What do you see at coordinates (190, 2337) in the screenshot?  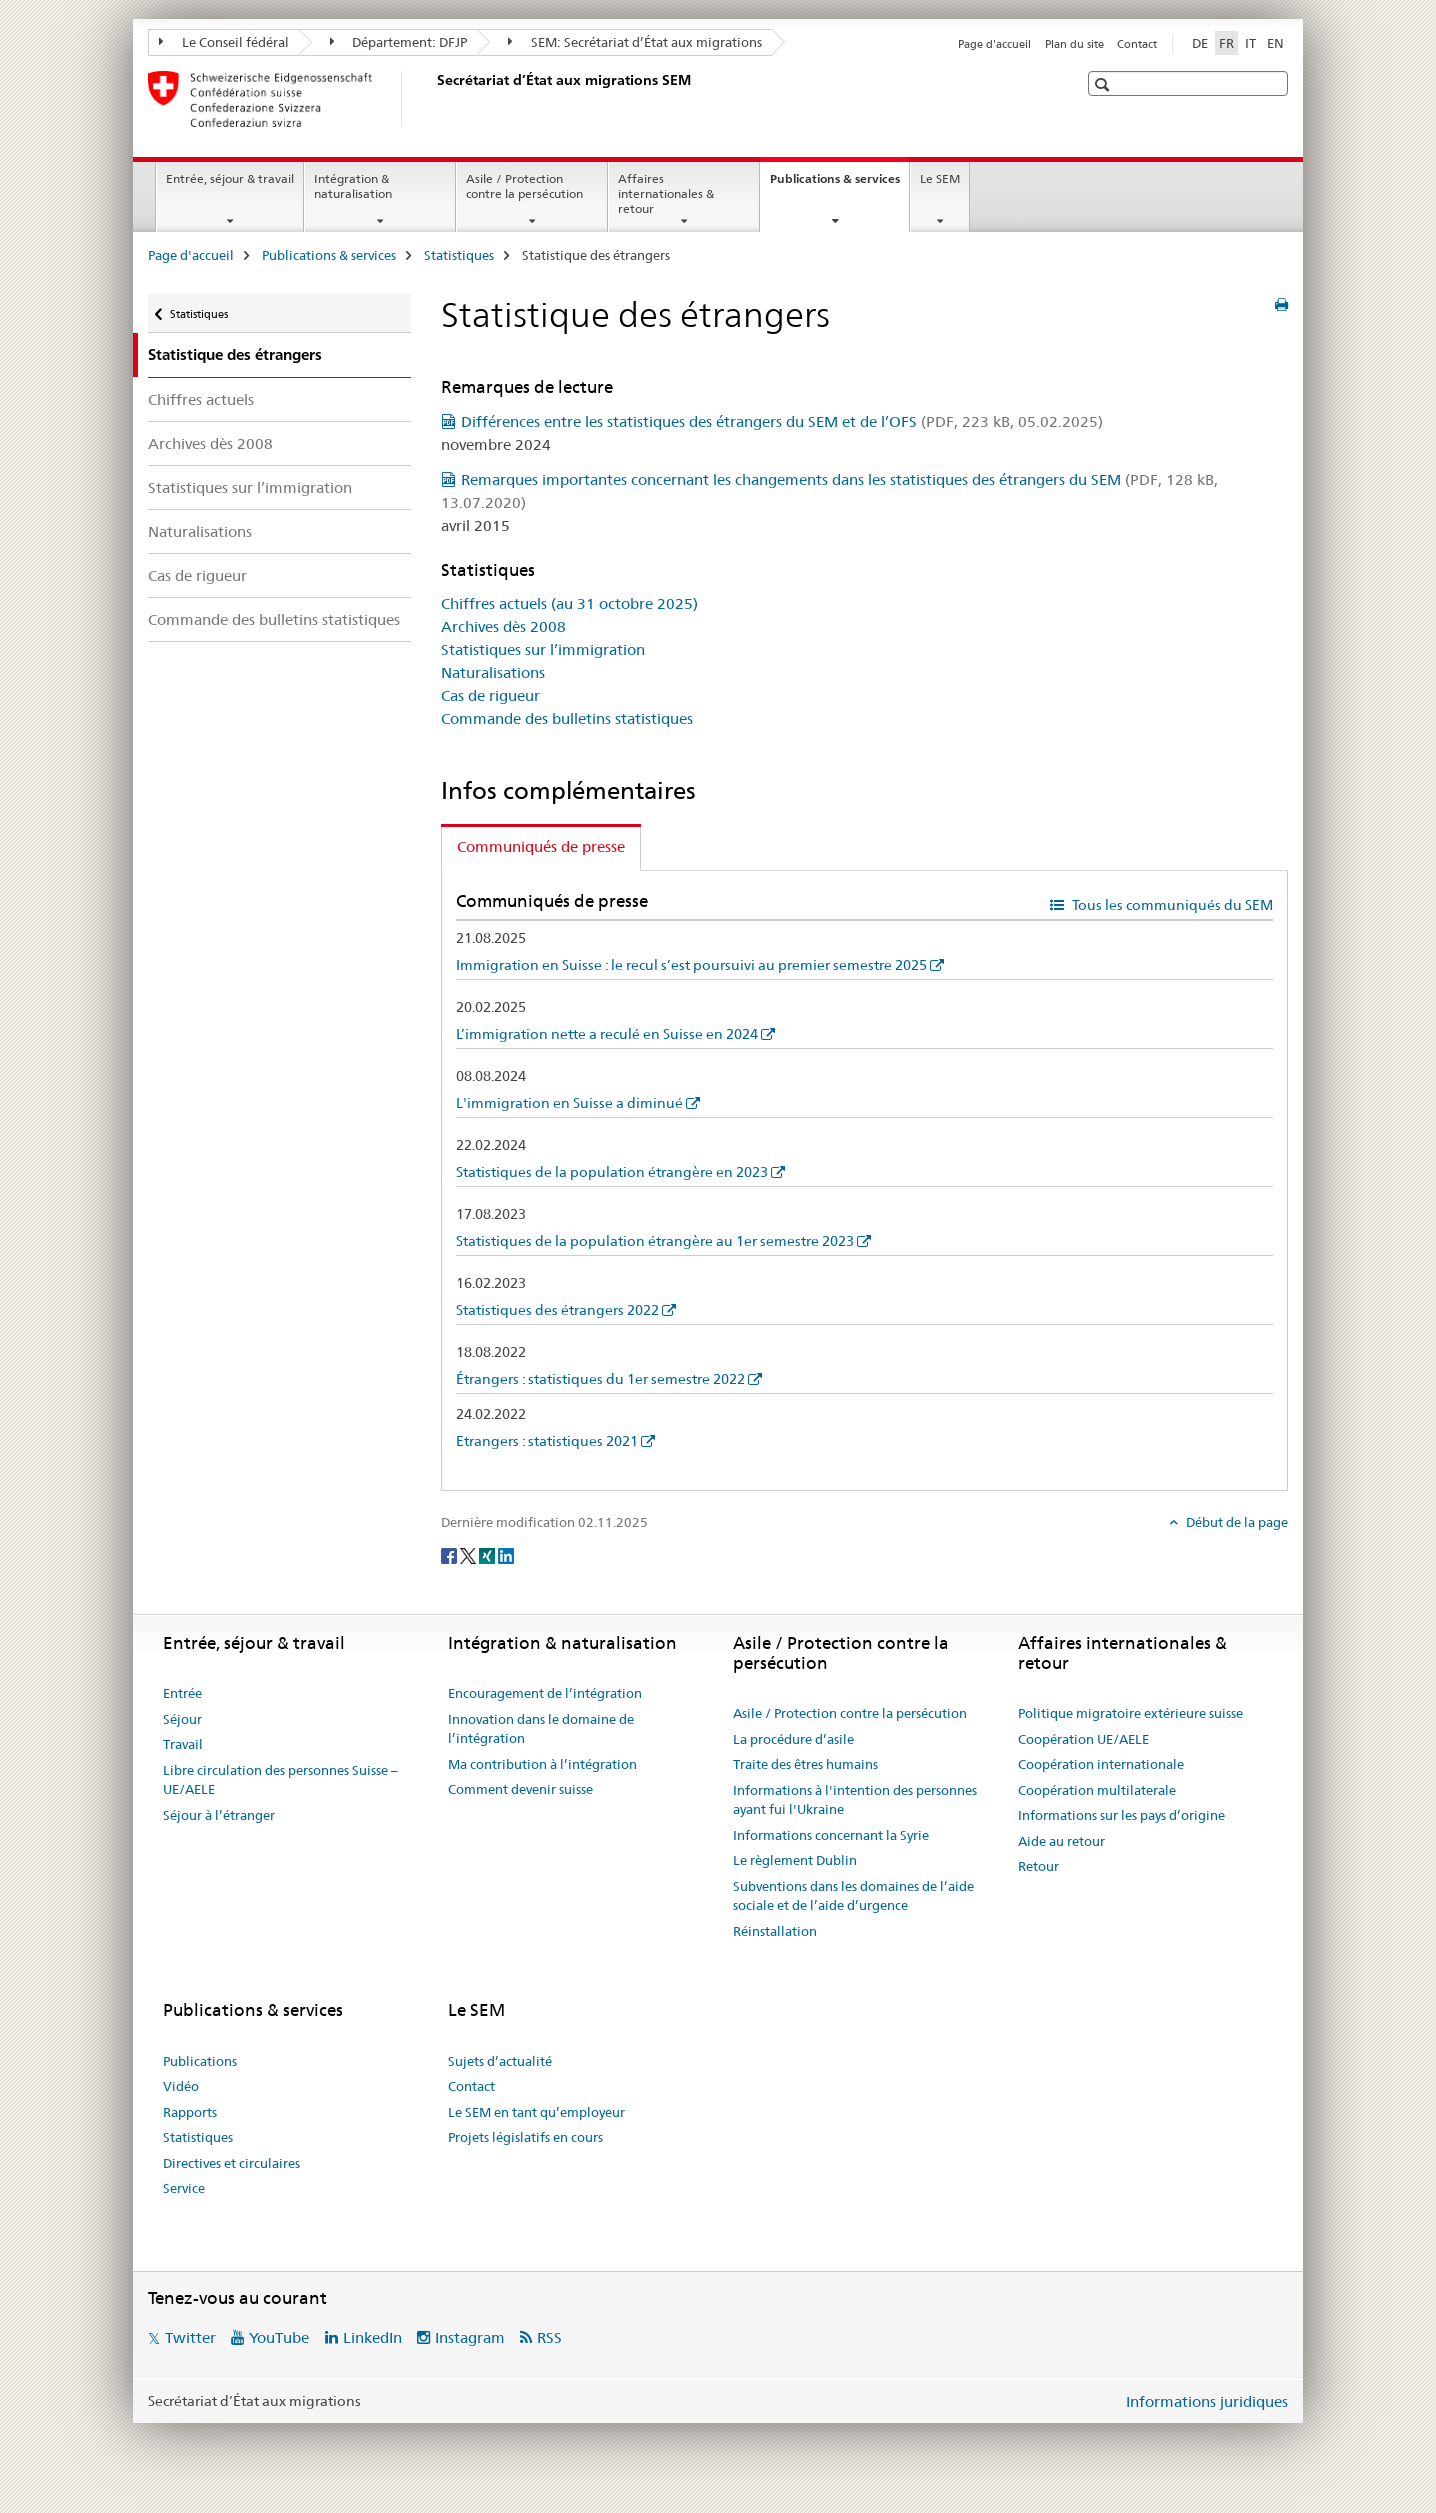 I see `Twitter` at bounding box center [190, 2337].